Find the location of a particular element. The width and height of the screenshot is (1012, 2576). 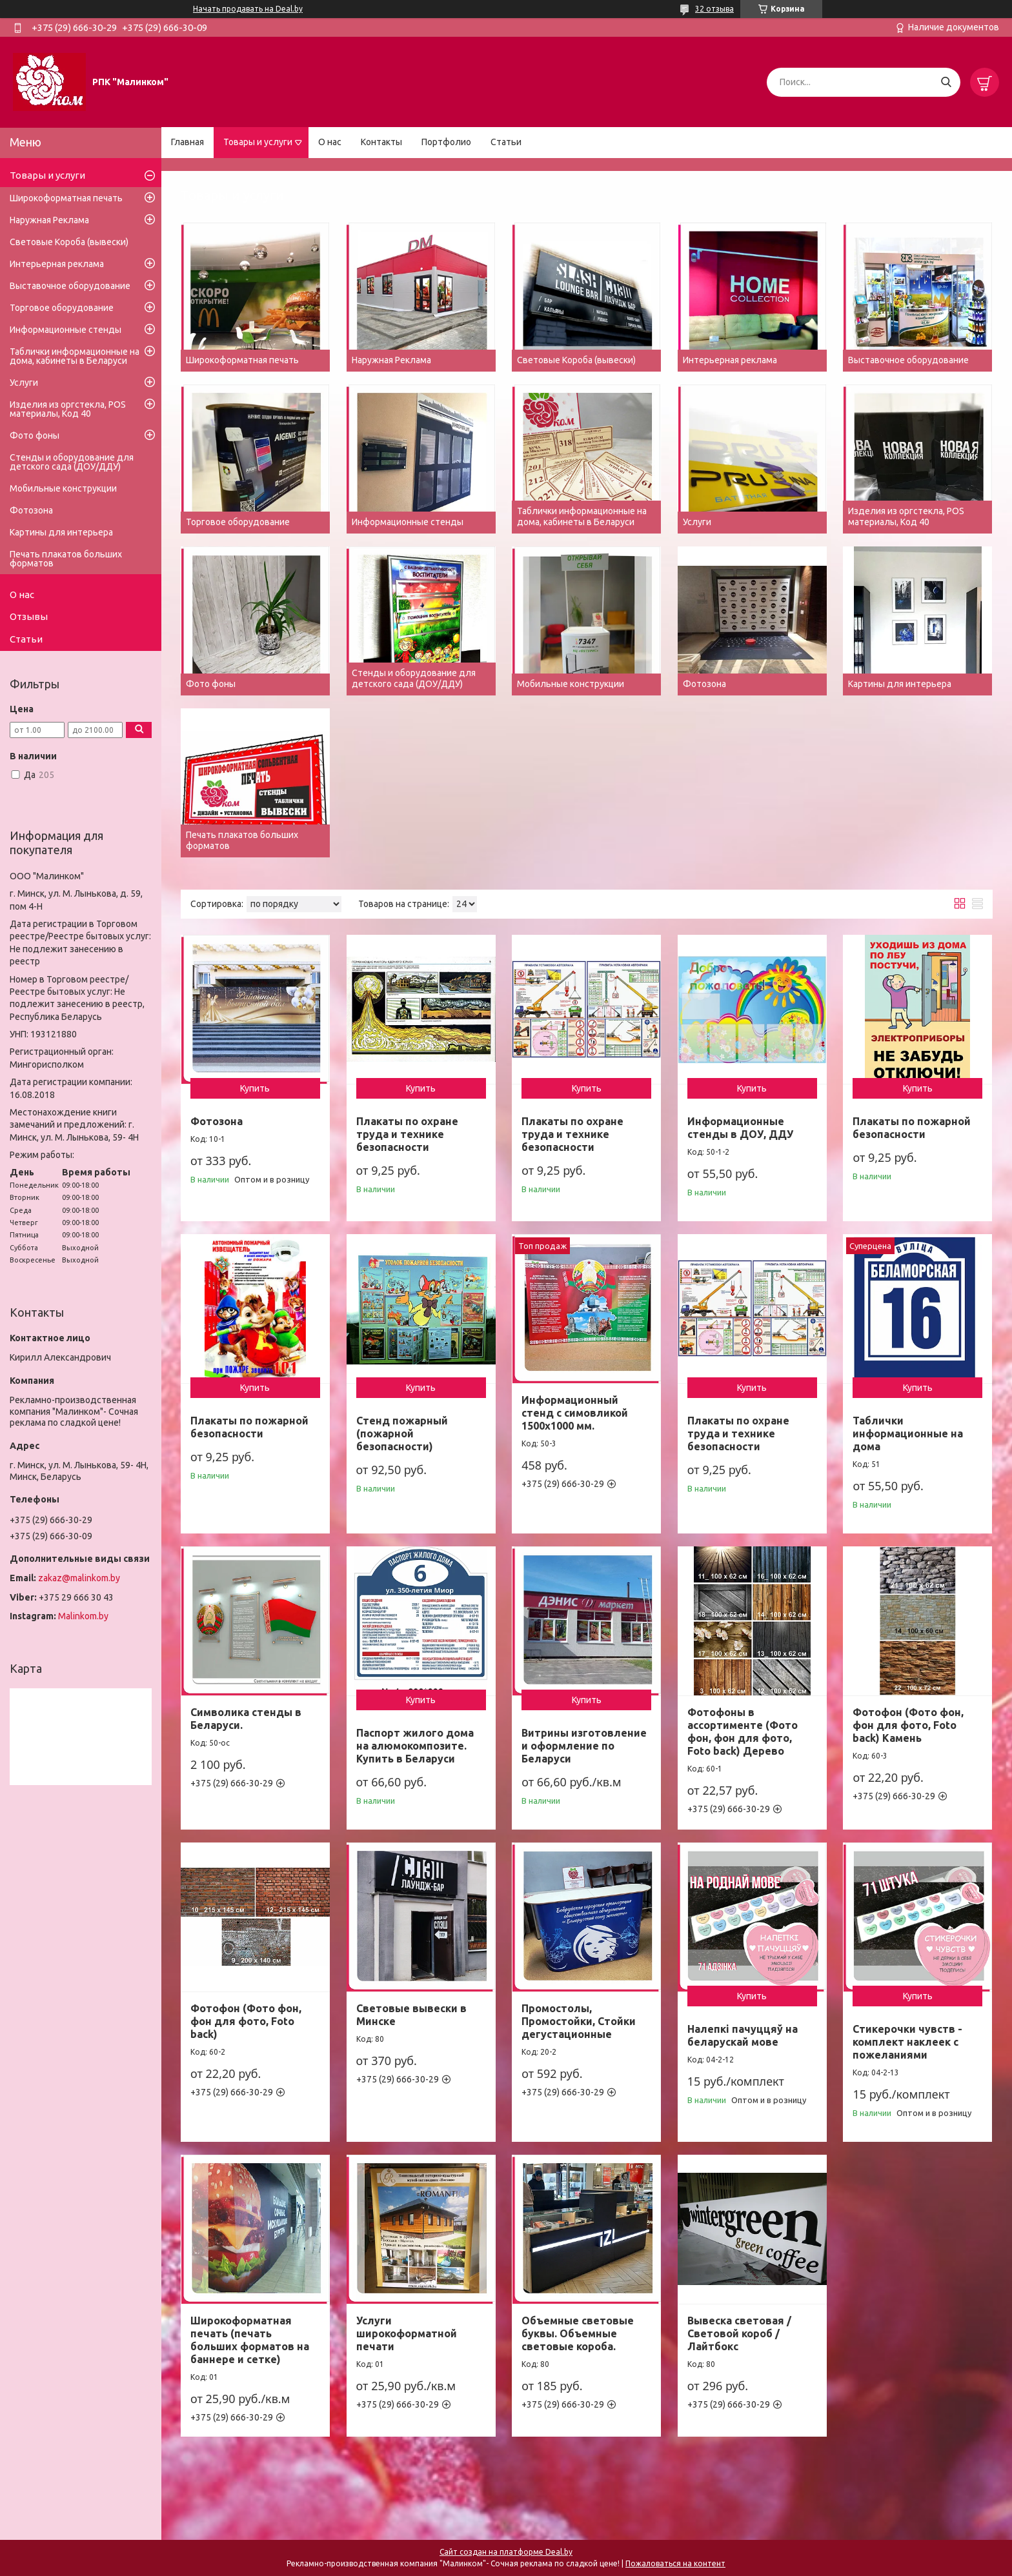

zakaz@malinkom.by is located at coordinates (79, 1578).